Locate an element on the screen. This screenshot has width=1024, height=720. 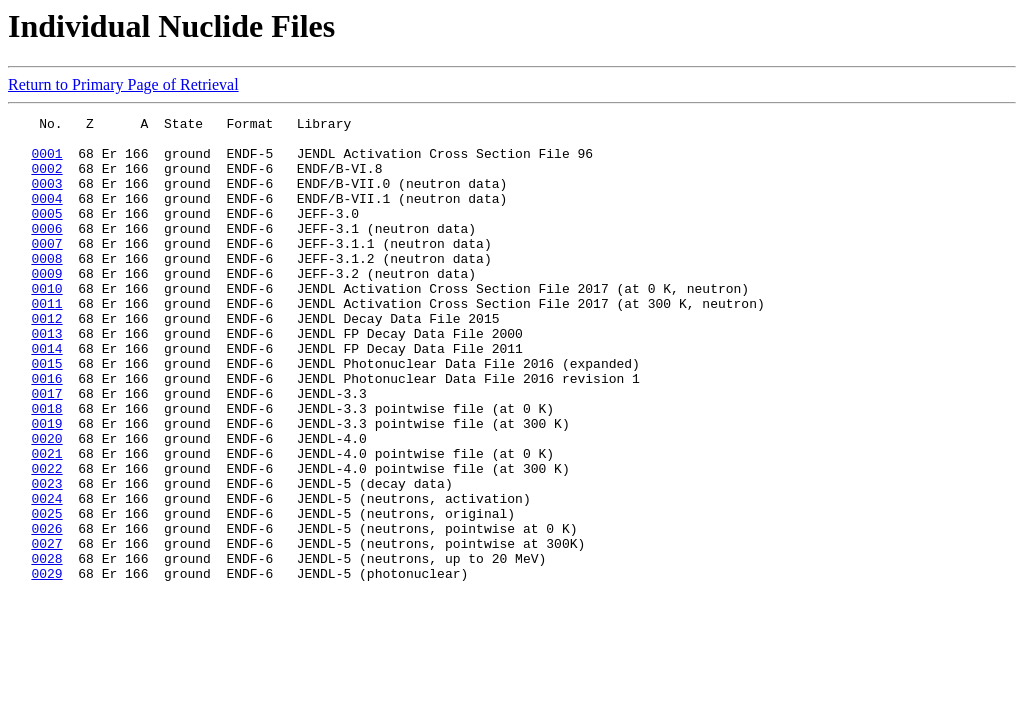
0009 is located at coordinates (46, 306).